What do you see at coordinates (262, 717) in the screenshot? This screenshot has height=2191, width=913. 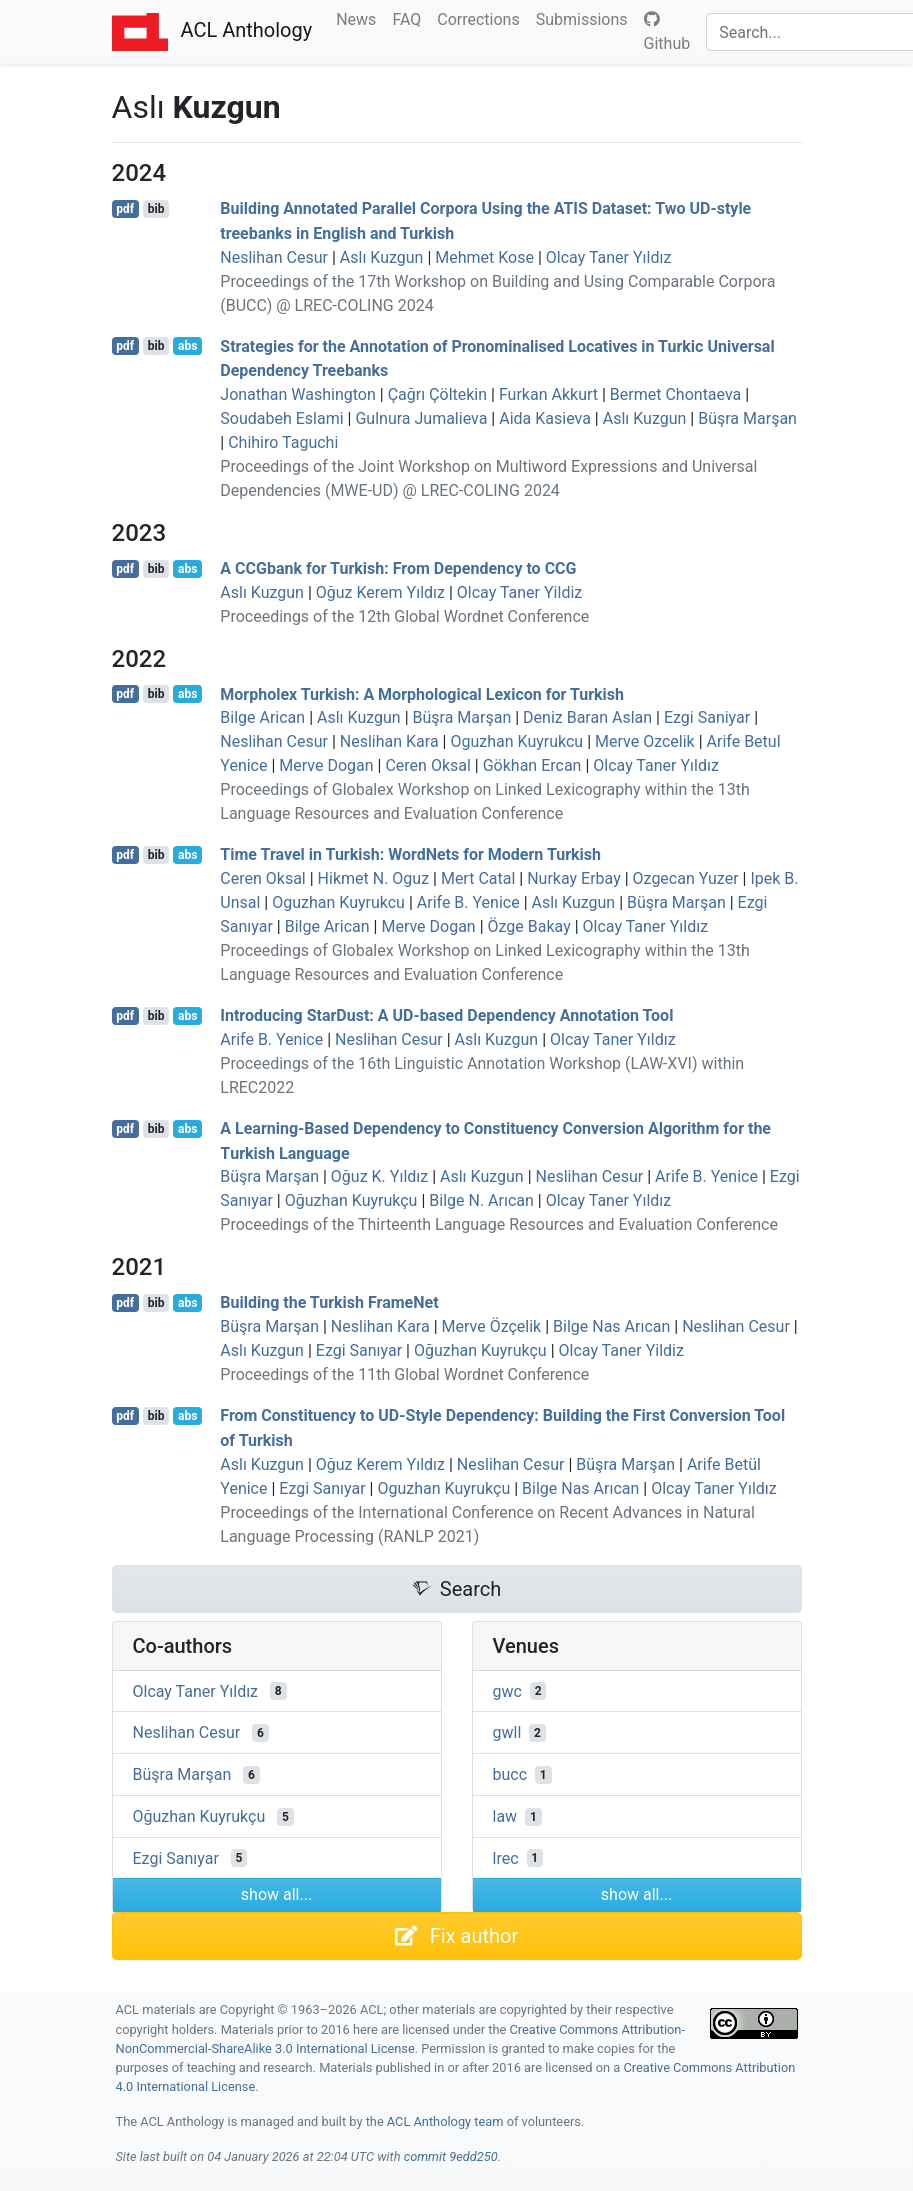 I see `Bilge Arican` at bounding box center [262, 717].